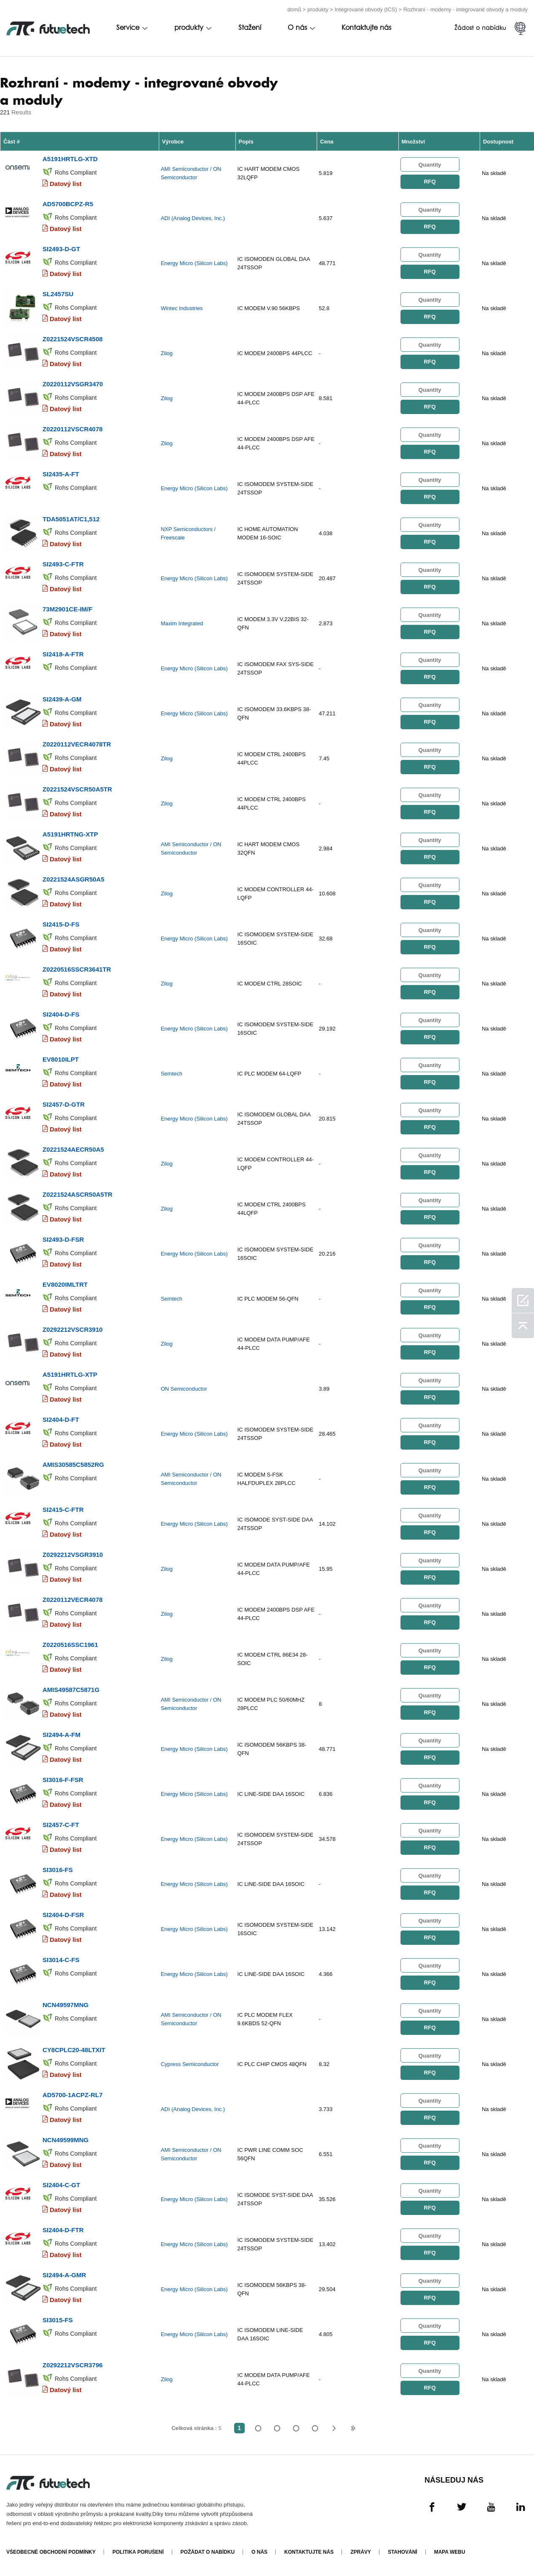  I want to click on SI3015-FS, so click(58, 2320).